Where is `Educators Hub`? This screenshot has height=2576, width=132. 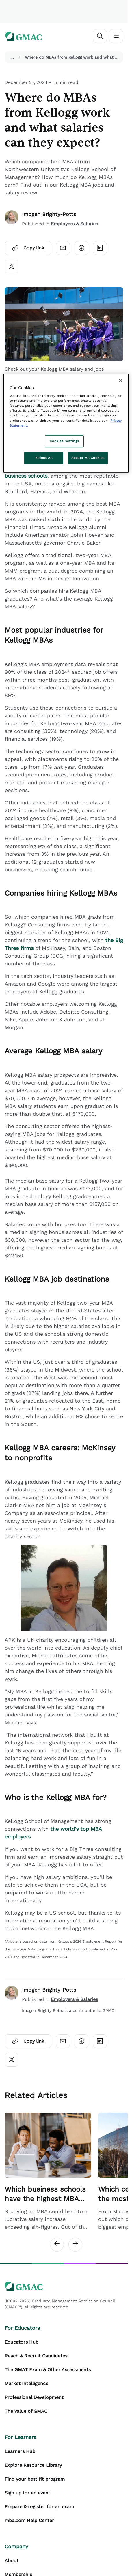
Educators Hub is located at coordinates (21, 2342).